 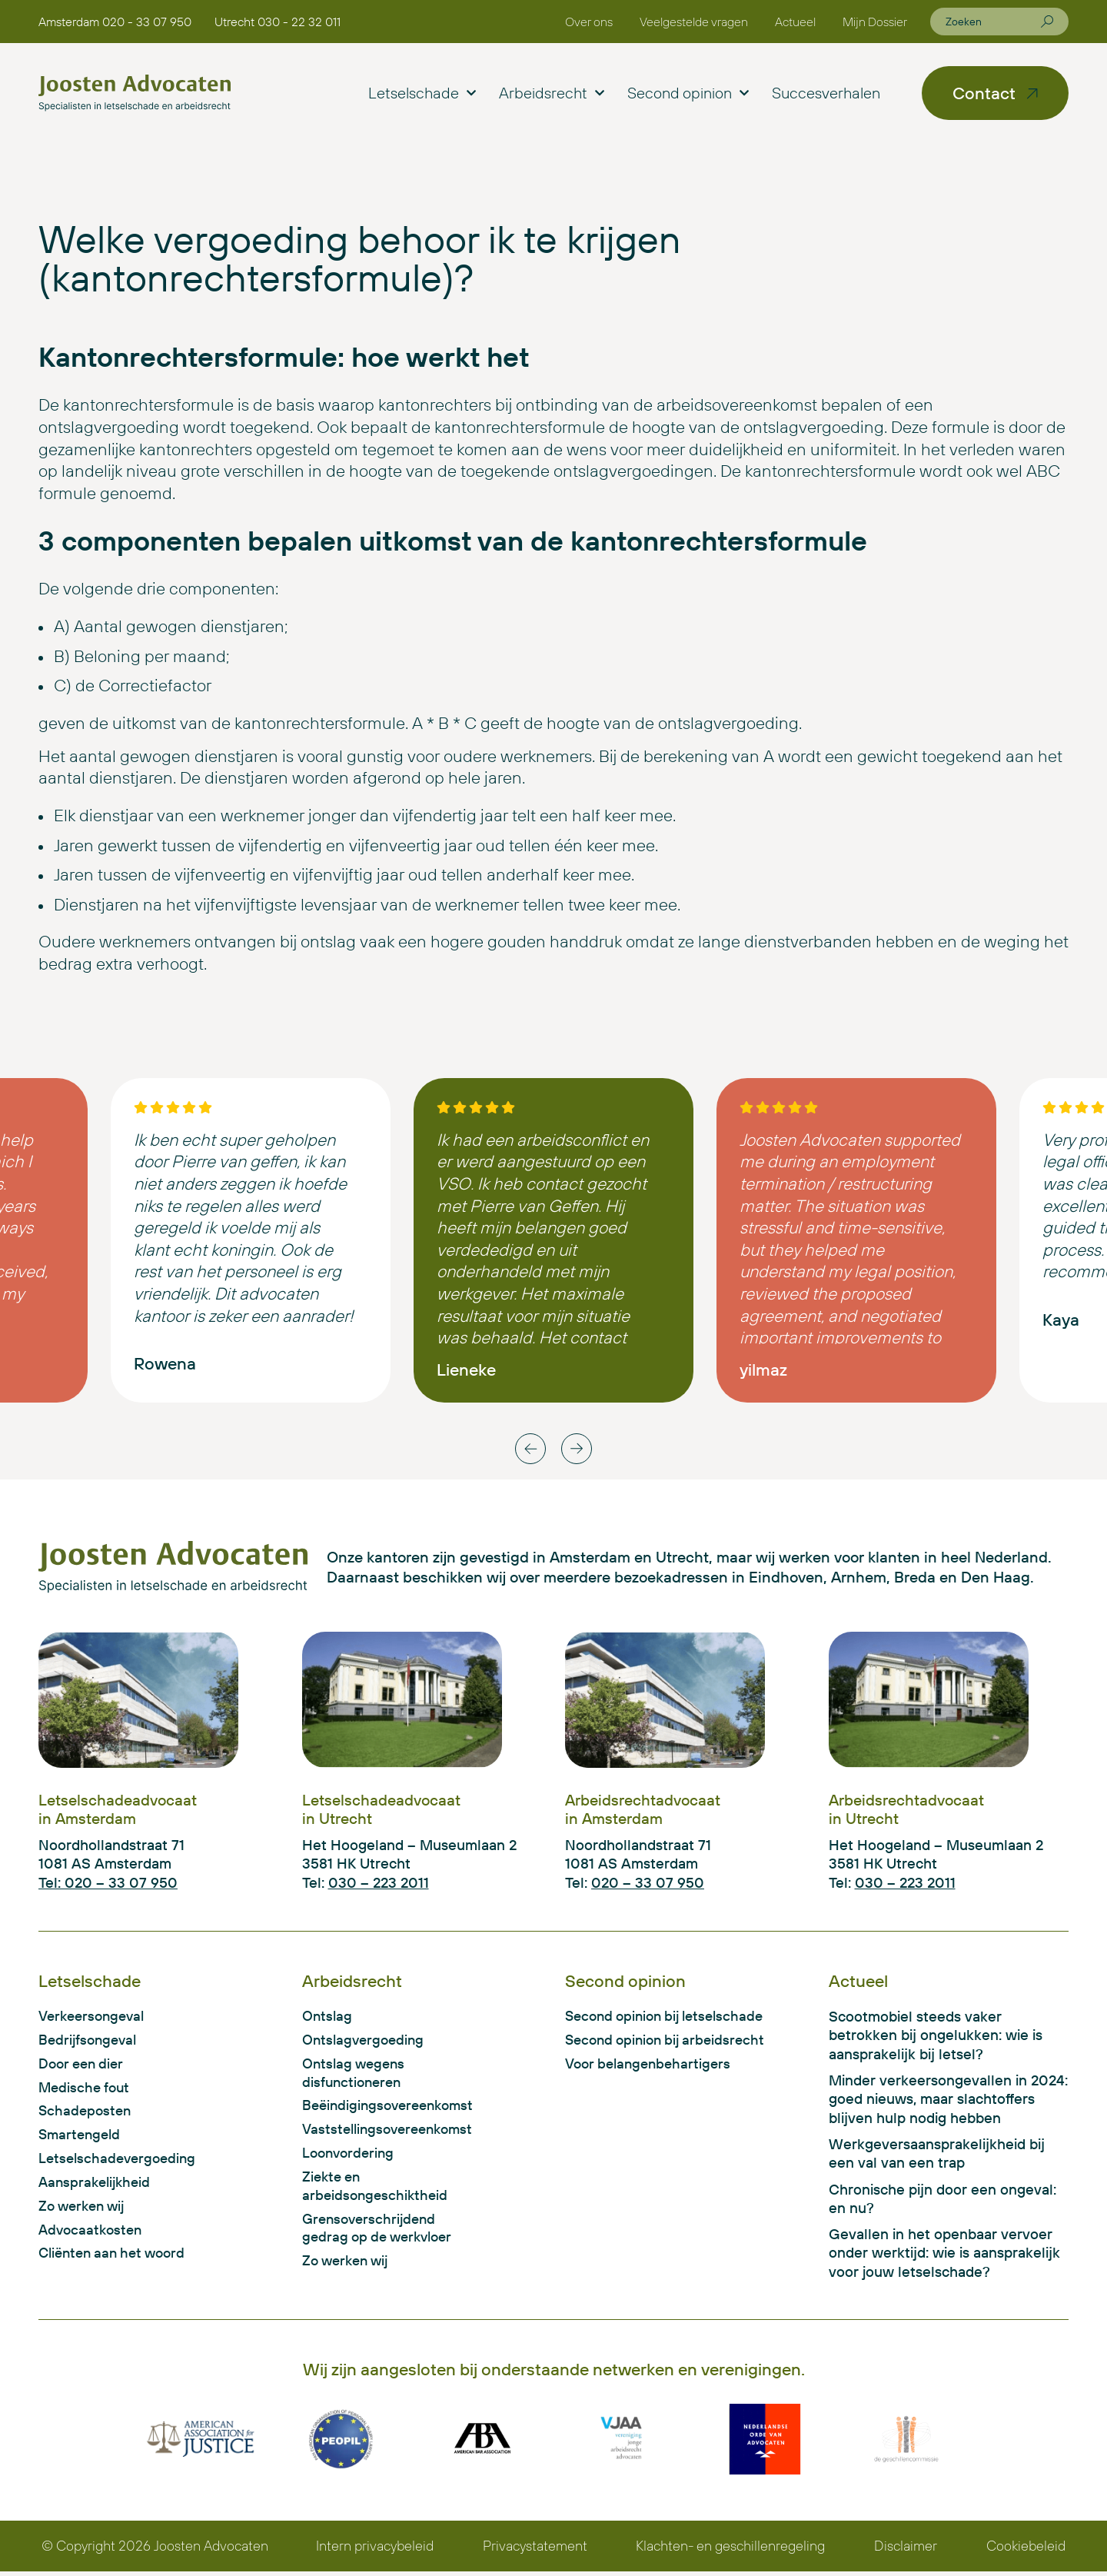 What do you see at coordinates (89, 2041) in the screenshot?
I see `Bedrijfsongeval` at bounding box center [89, 2041].